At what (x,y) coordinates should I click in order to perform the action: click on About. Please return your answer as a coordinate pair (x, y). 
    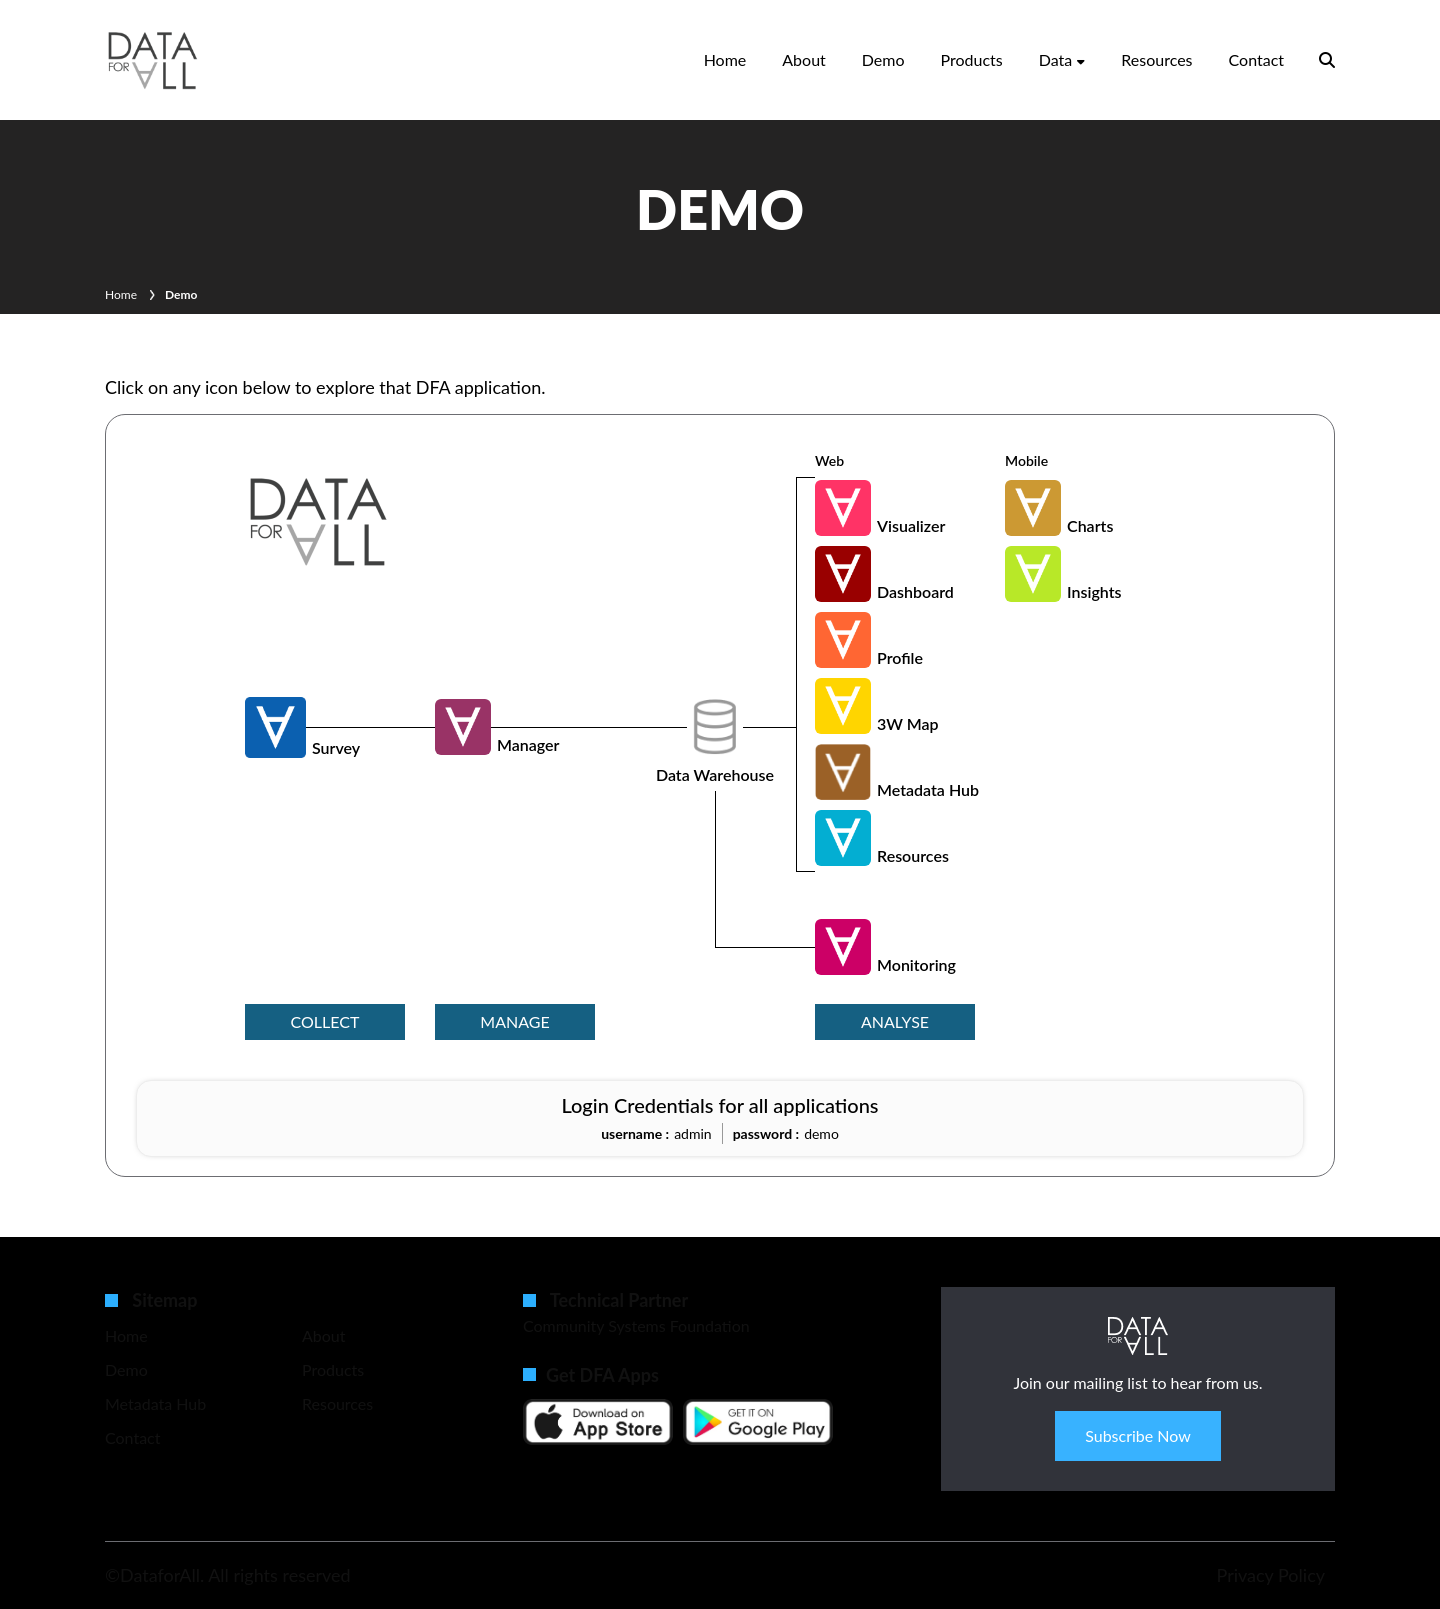
    Looking at the image, I should click on (804, 59).